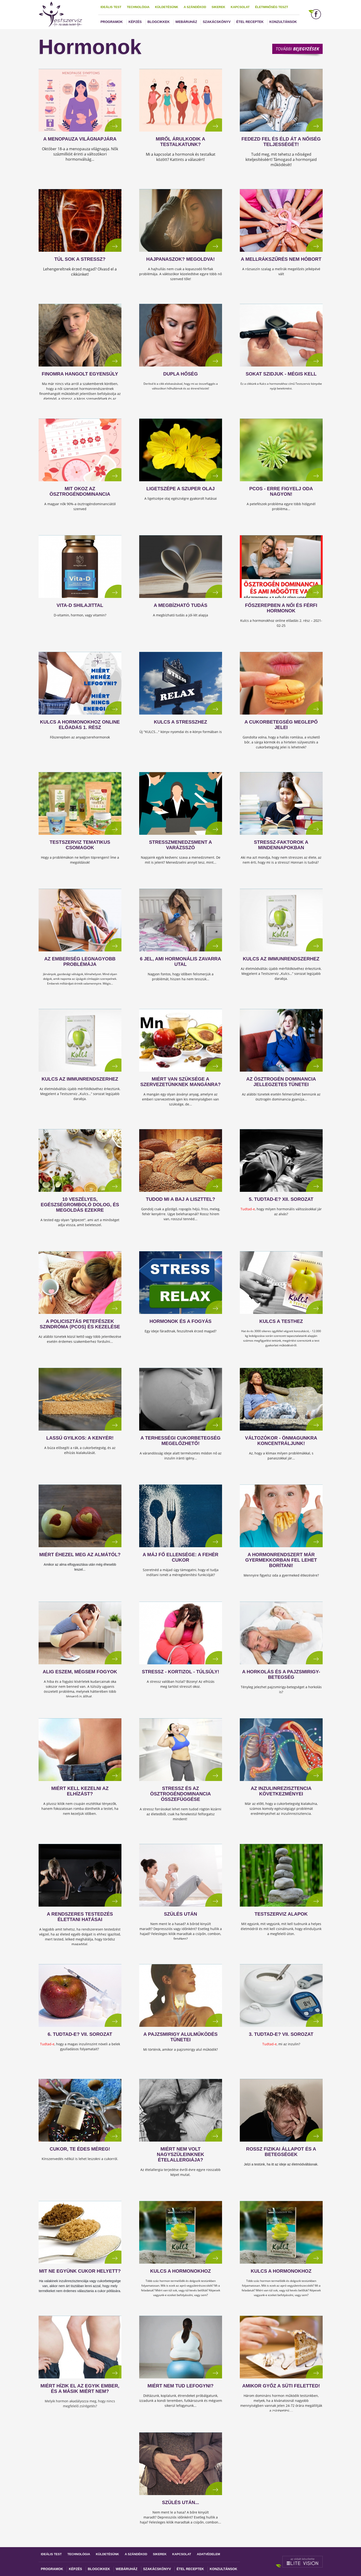  I want to click on Sikerek, so click(218, 7).